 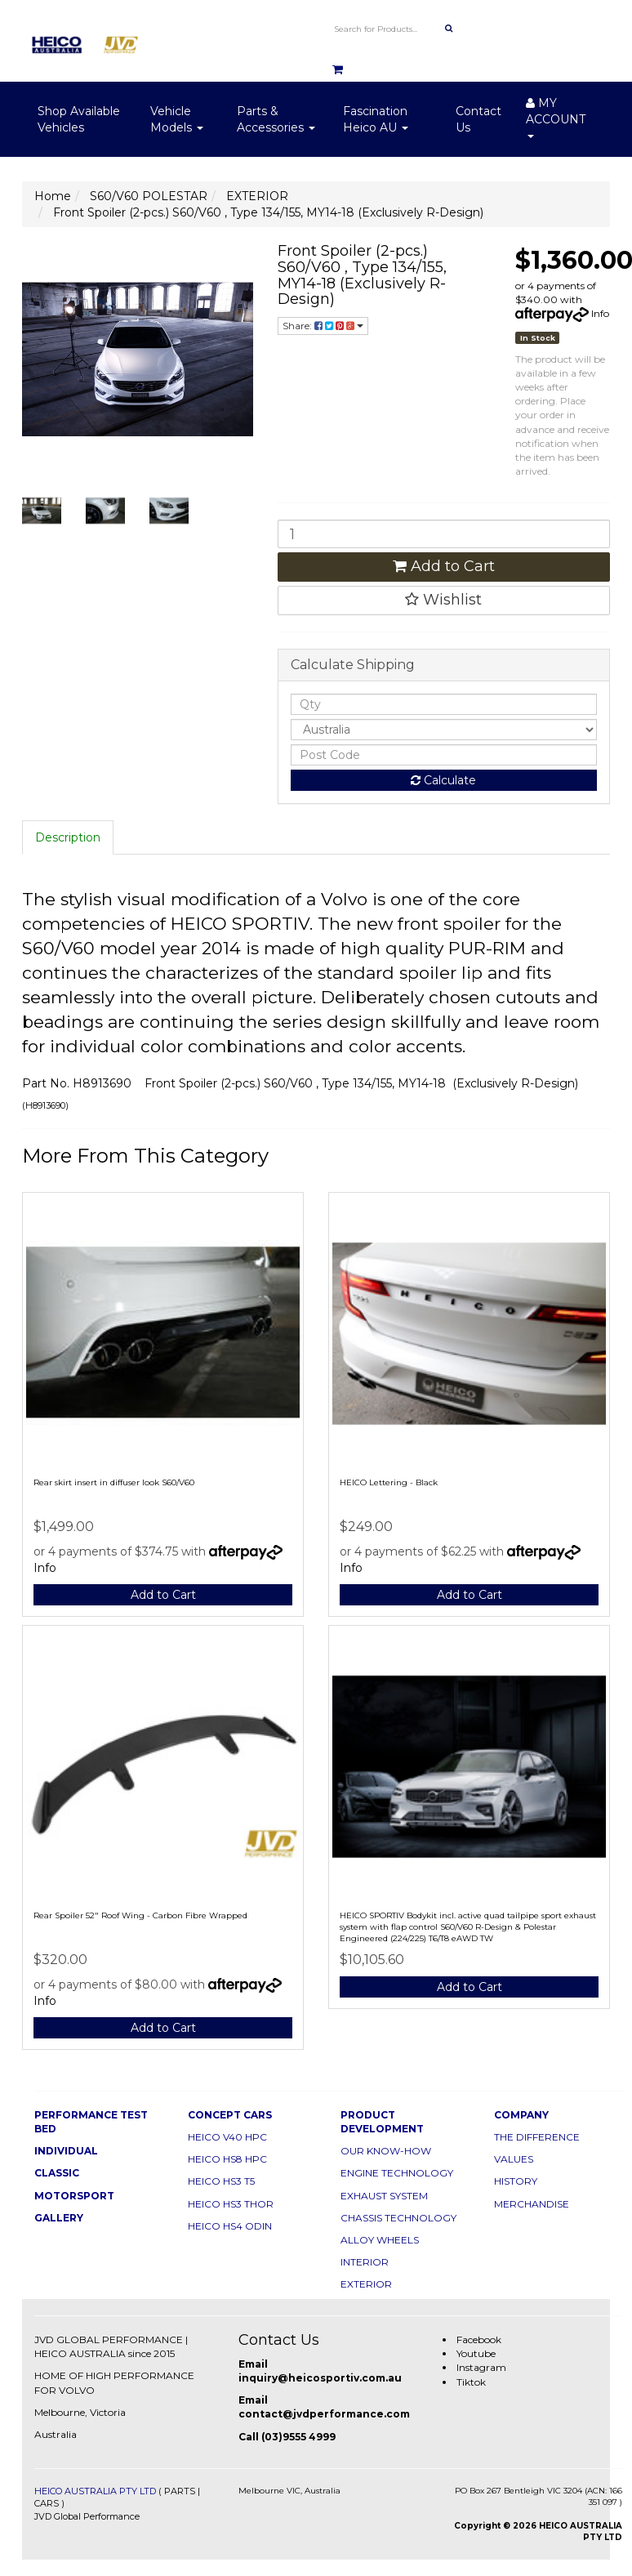 What do you see at coordinates (396, 2173) in the screenshot?
I see `ENGINE TECHNOLOGY` at bounding box center [396, 2173].